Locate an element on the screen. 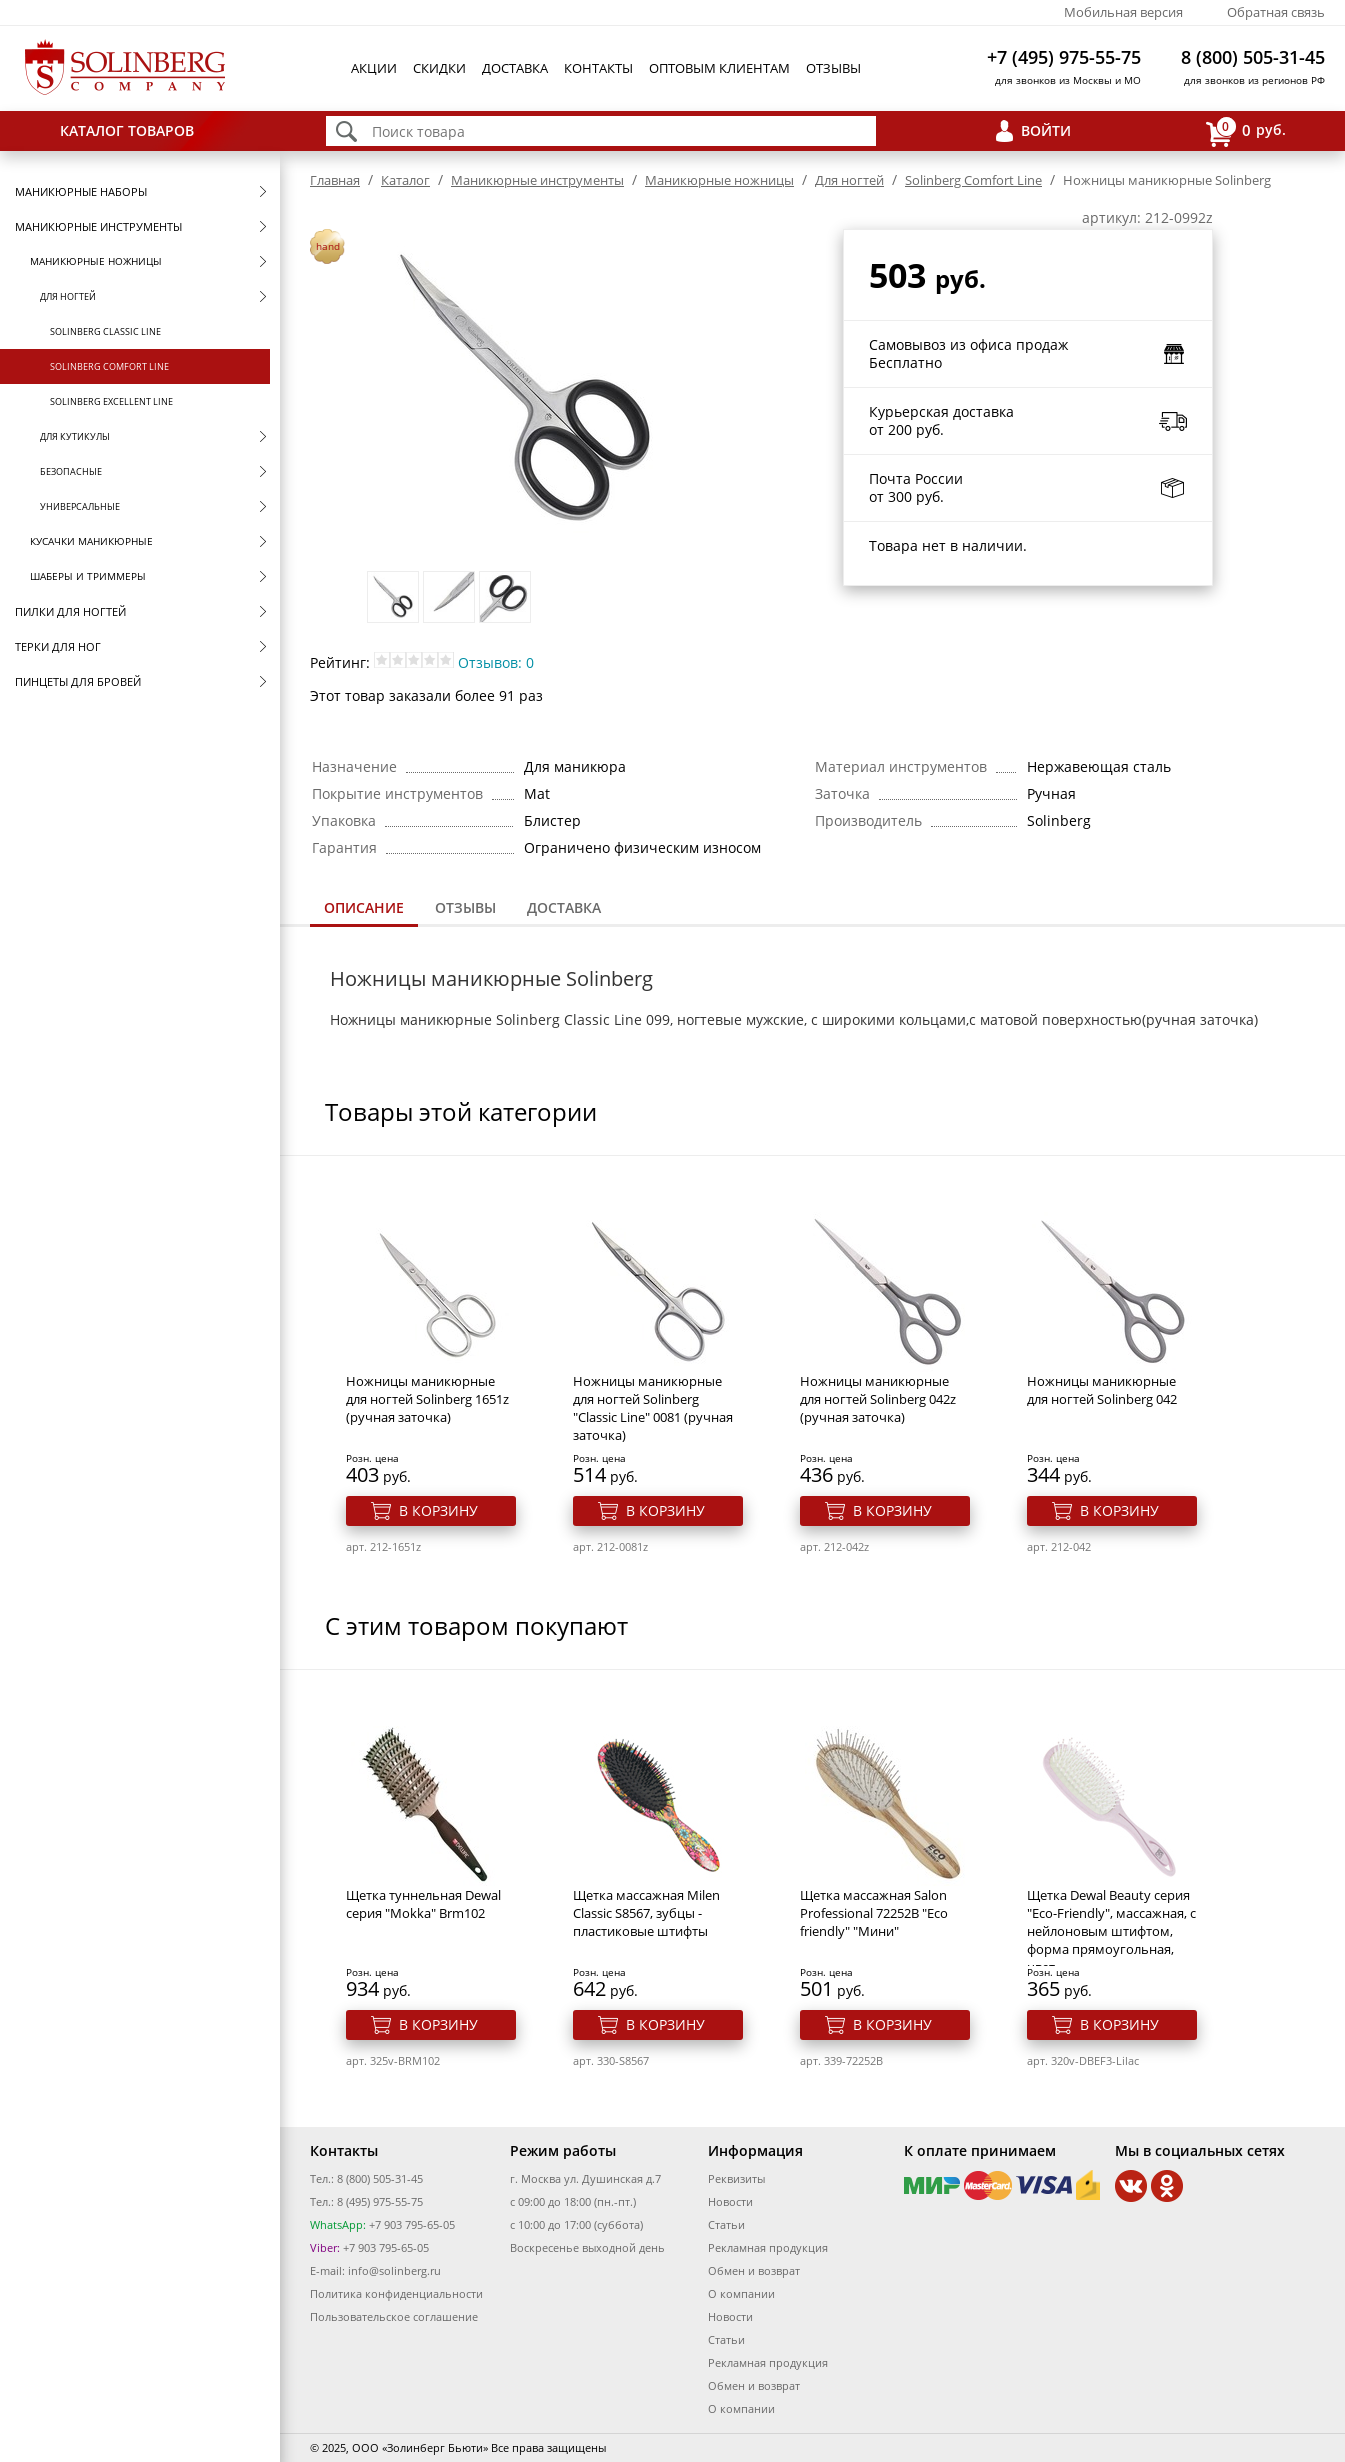 The image size is (1345, 2462). Маникюрные ножницы is located at coordinates (96, 261).